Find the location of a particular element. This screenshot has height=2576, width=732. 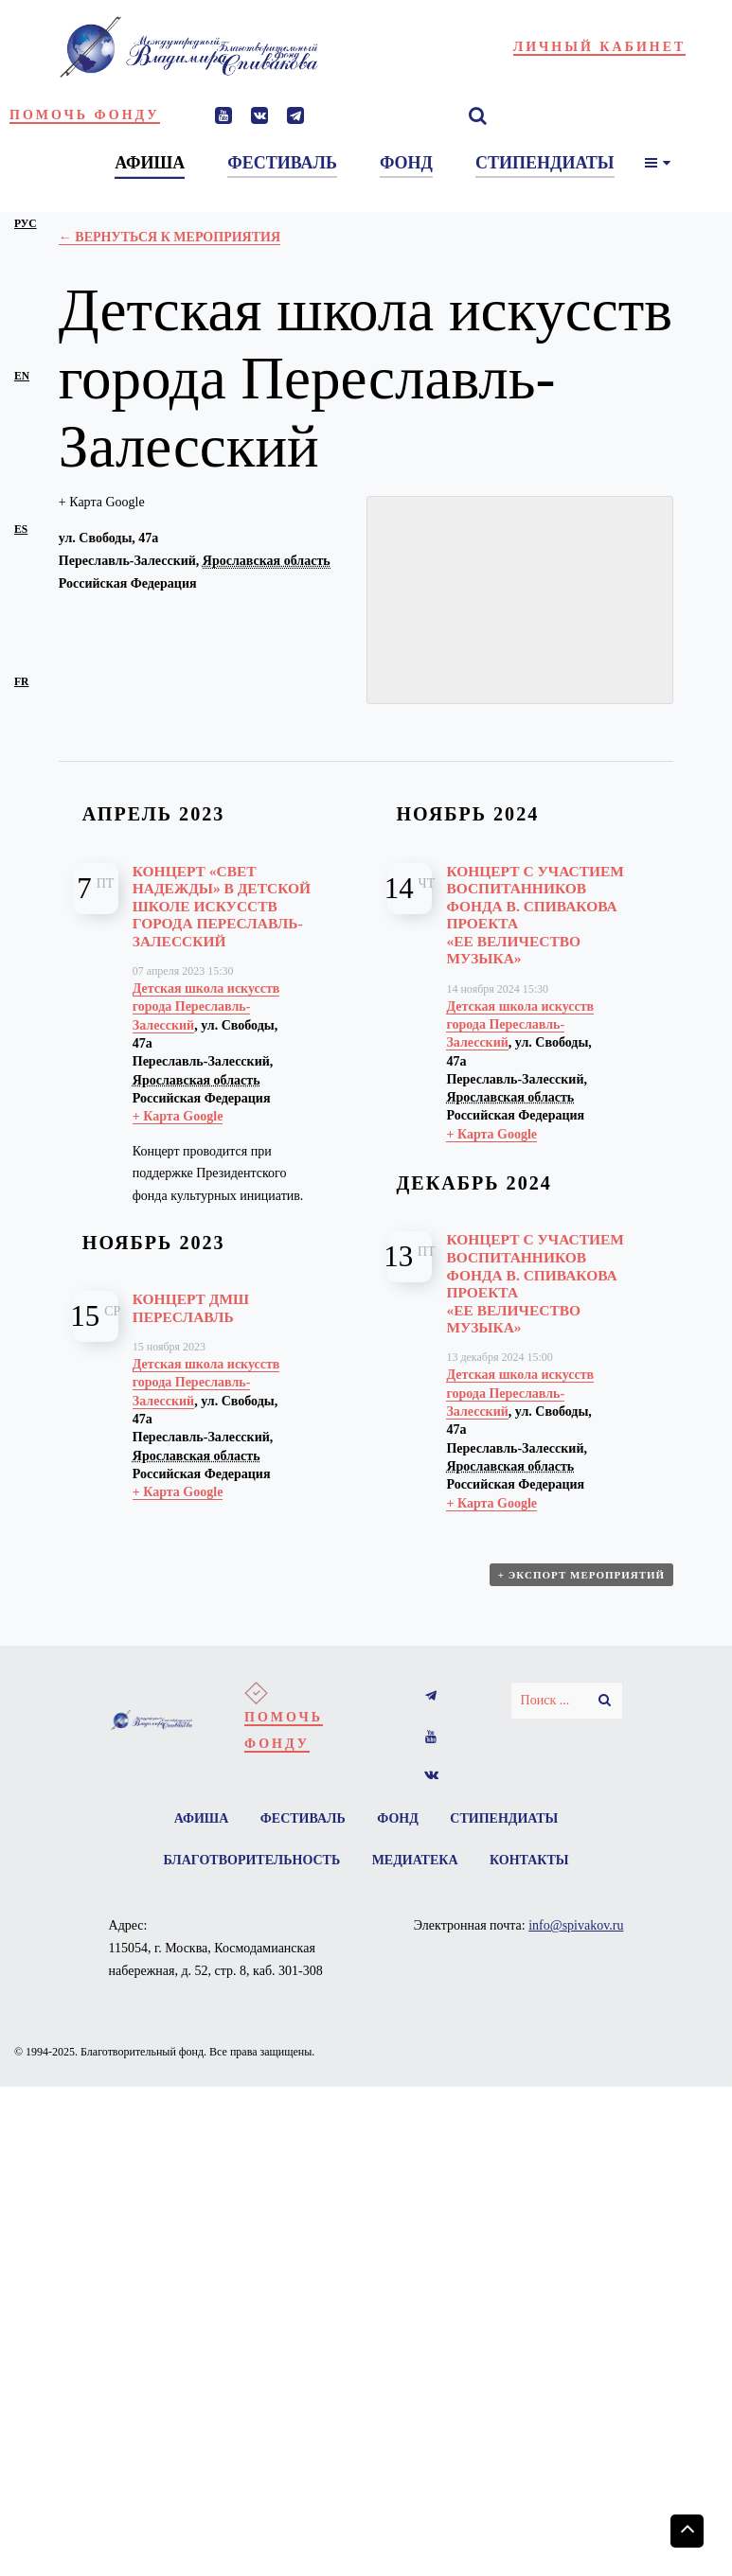

Контакты is located at coordinates (529, 1860).